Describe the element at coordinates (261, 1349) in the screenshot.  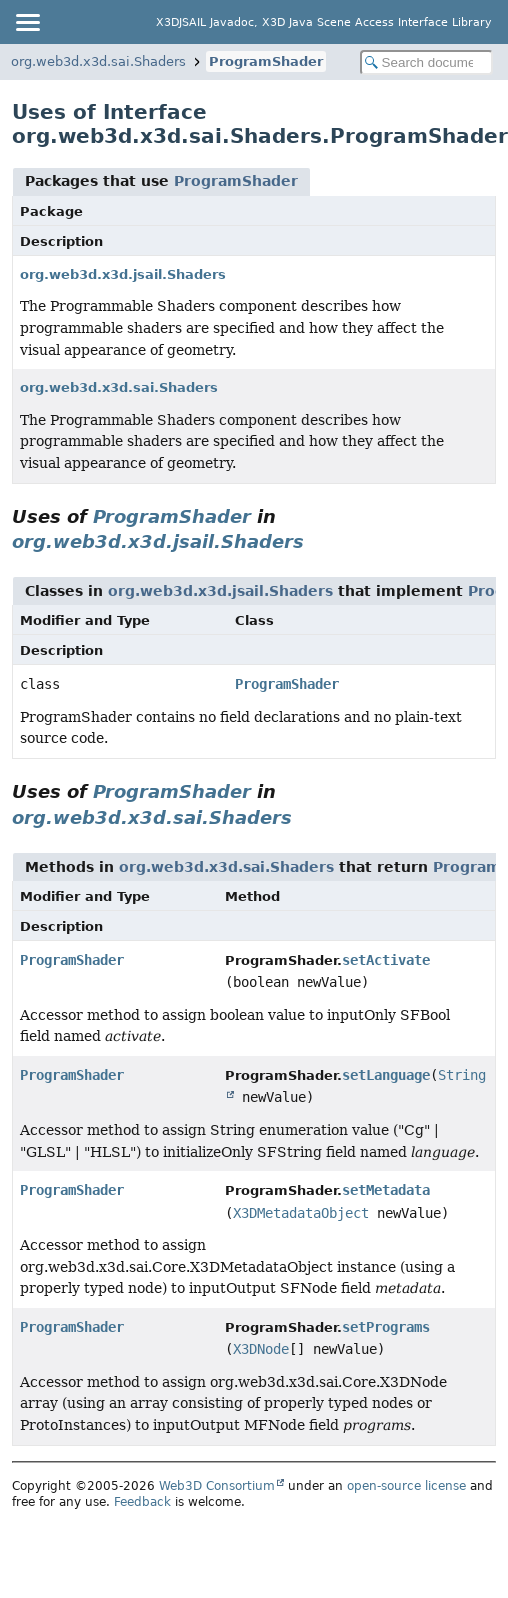
I see `X3DNode` at that location.